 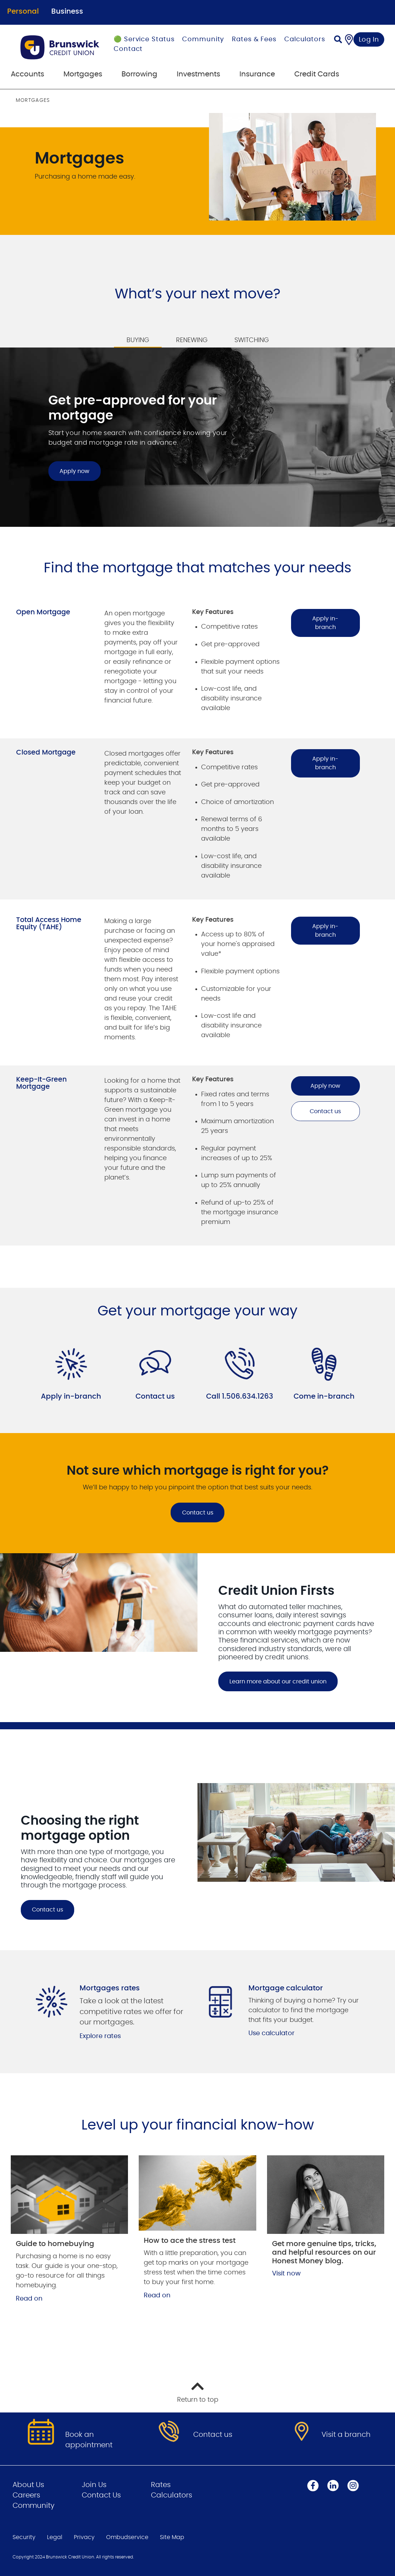 I want to click on Ombudservice, so click(x=127, y=2537).